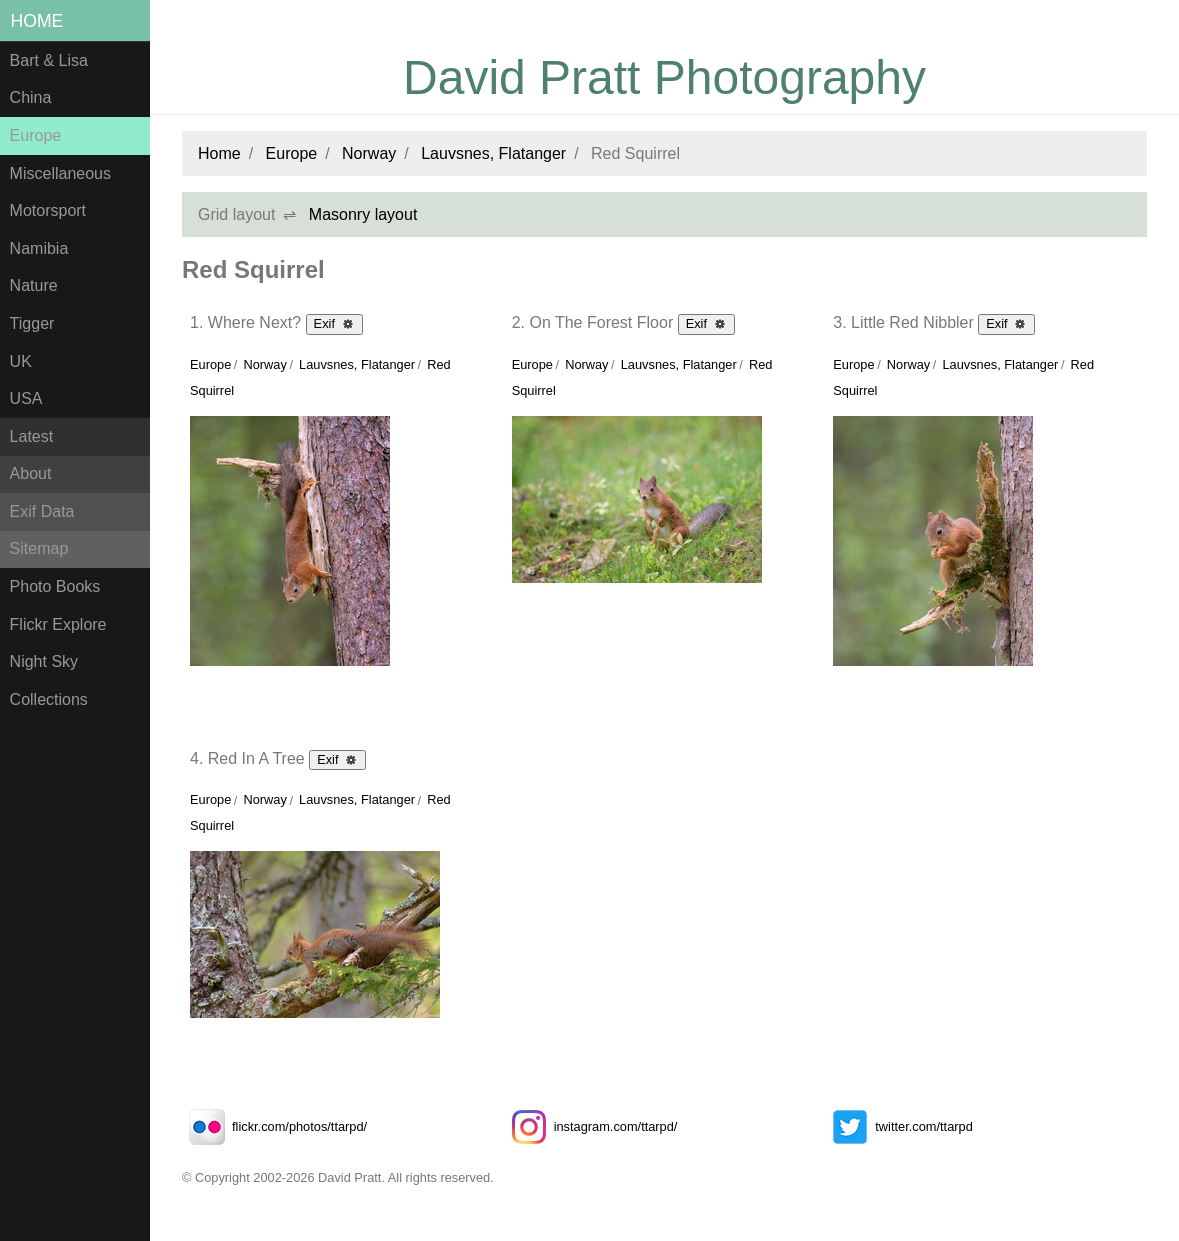 This screenshot has height=1241, width=1179. What do you see at coordinates (32, 436) in the screenshot?
I see `Latest` at bounding box center [32, 436].